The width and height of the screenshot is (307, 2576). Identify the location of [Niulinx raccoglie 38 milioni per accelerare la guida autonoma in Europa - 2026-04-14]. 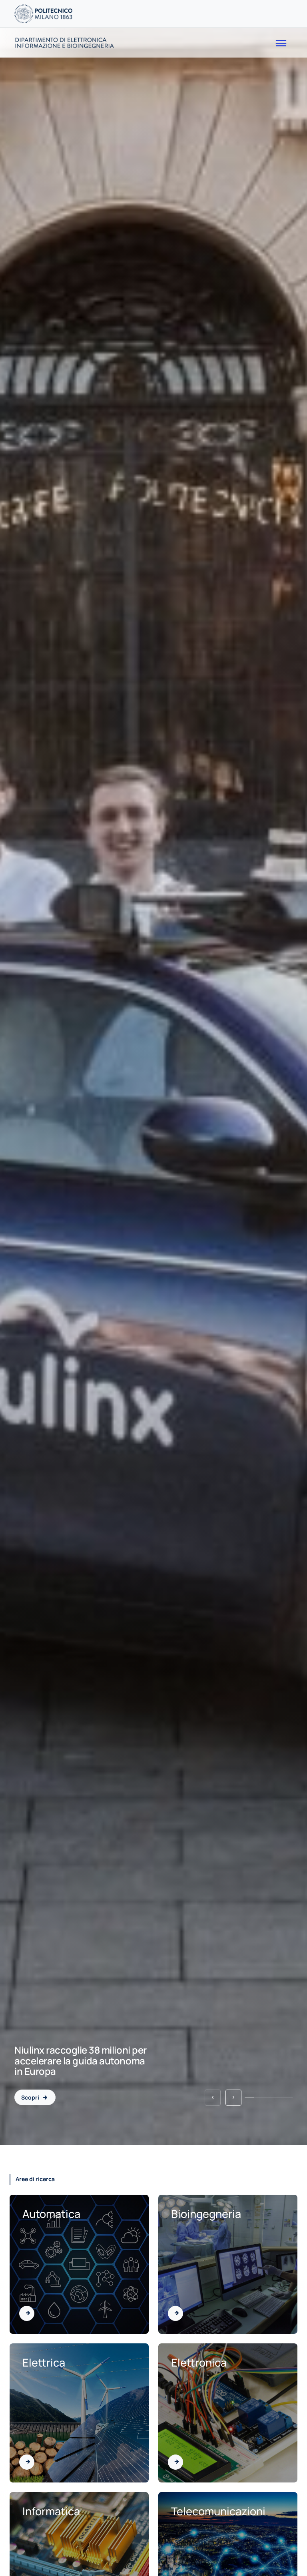
(35, 2097).